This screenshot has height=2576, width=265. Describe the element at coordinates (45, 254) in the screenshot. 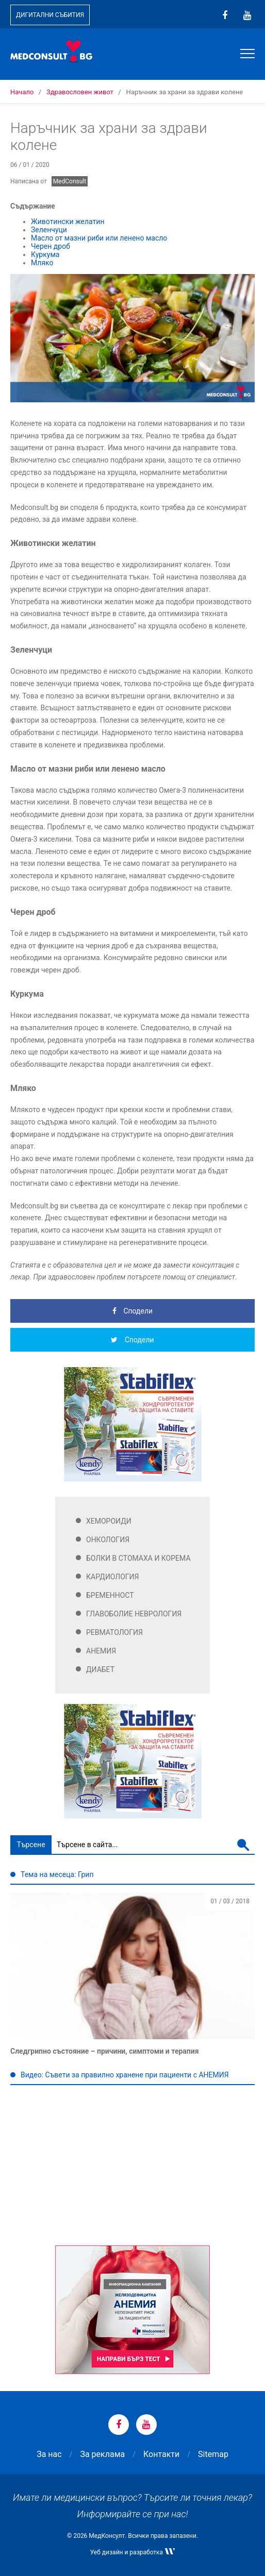

I see `Куркума` at that location.